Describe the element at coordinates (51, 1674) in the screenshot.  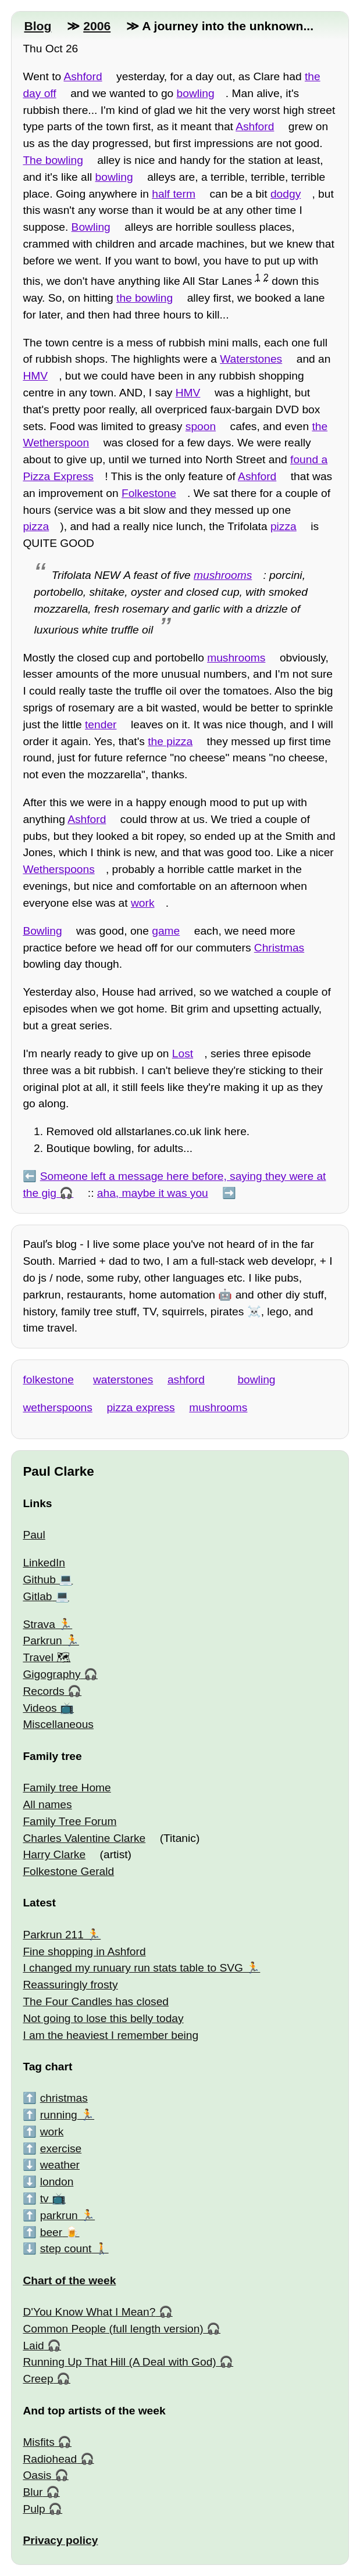
I see `Gigography` at that location.